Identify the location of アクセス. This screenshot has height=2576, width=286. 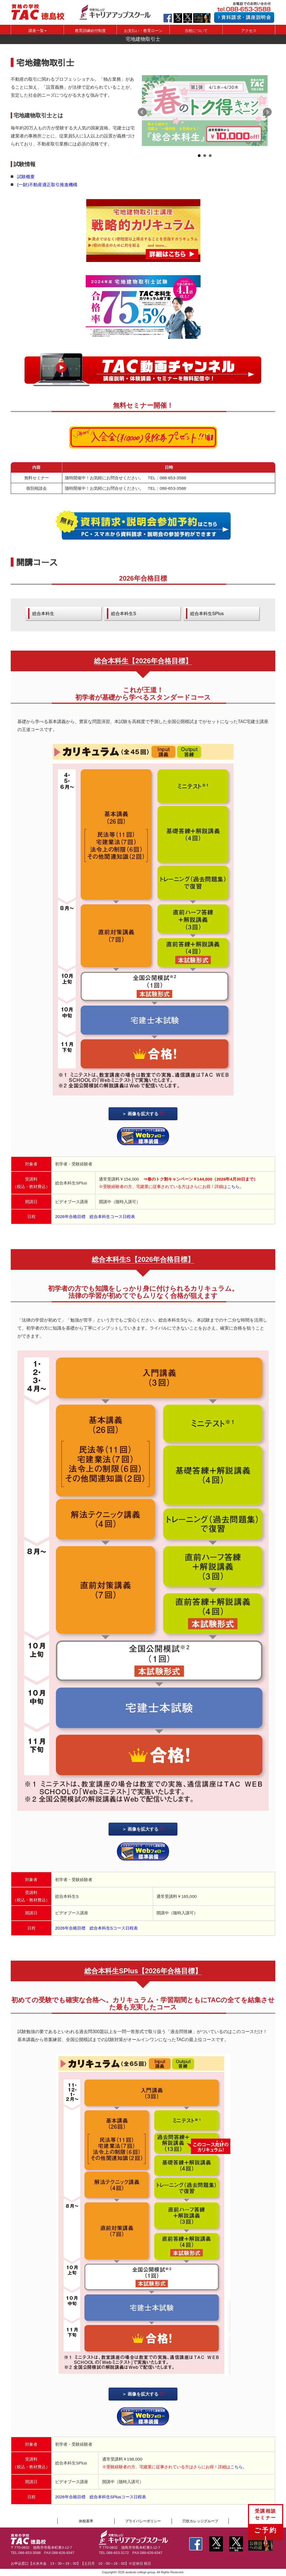
(249, 30).